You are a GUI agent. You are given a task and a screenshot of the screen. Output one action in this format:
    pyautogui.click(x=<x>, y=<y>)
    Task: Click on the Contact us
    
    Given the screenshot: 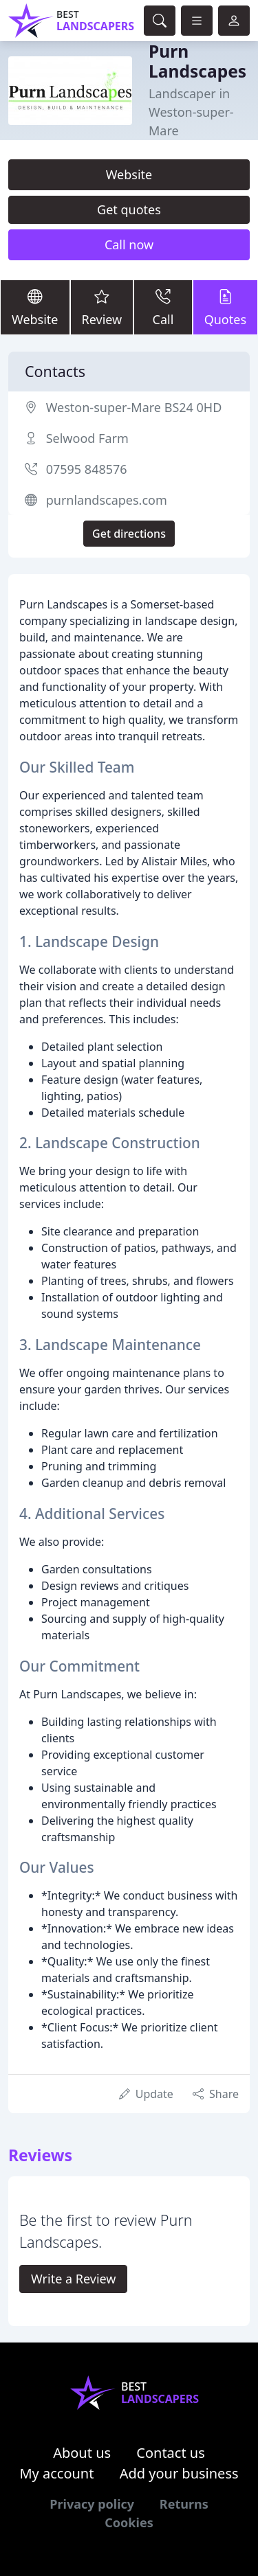 What is the action you would take?
    pyautogui.click(x=170, y=2452)
    